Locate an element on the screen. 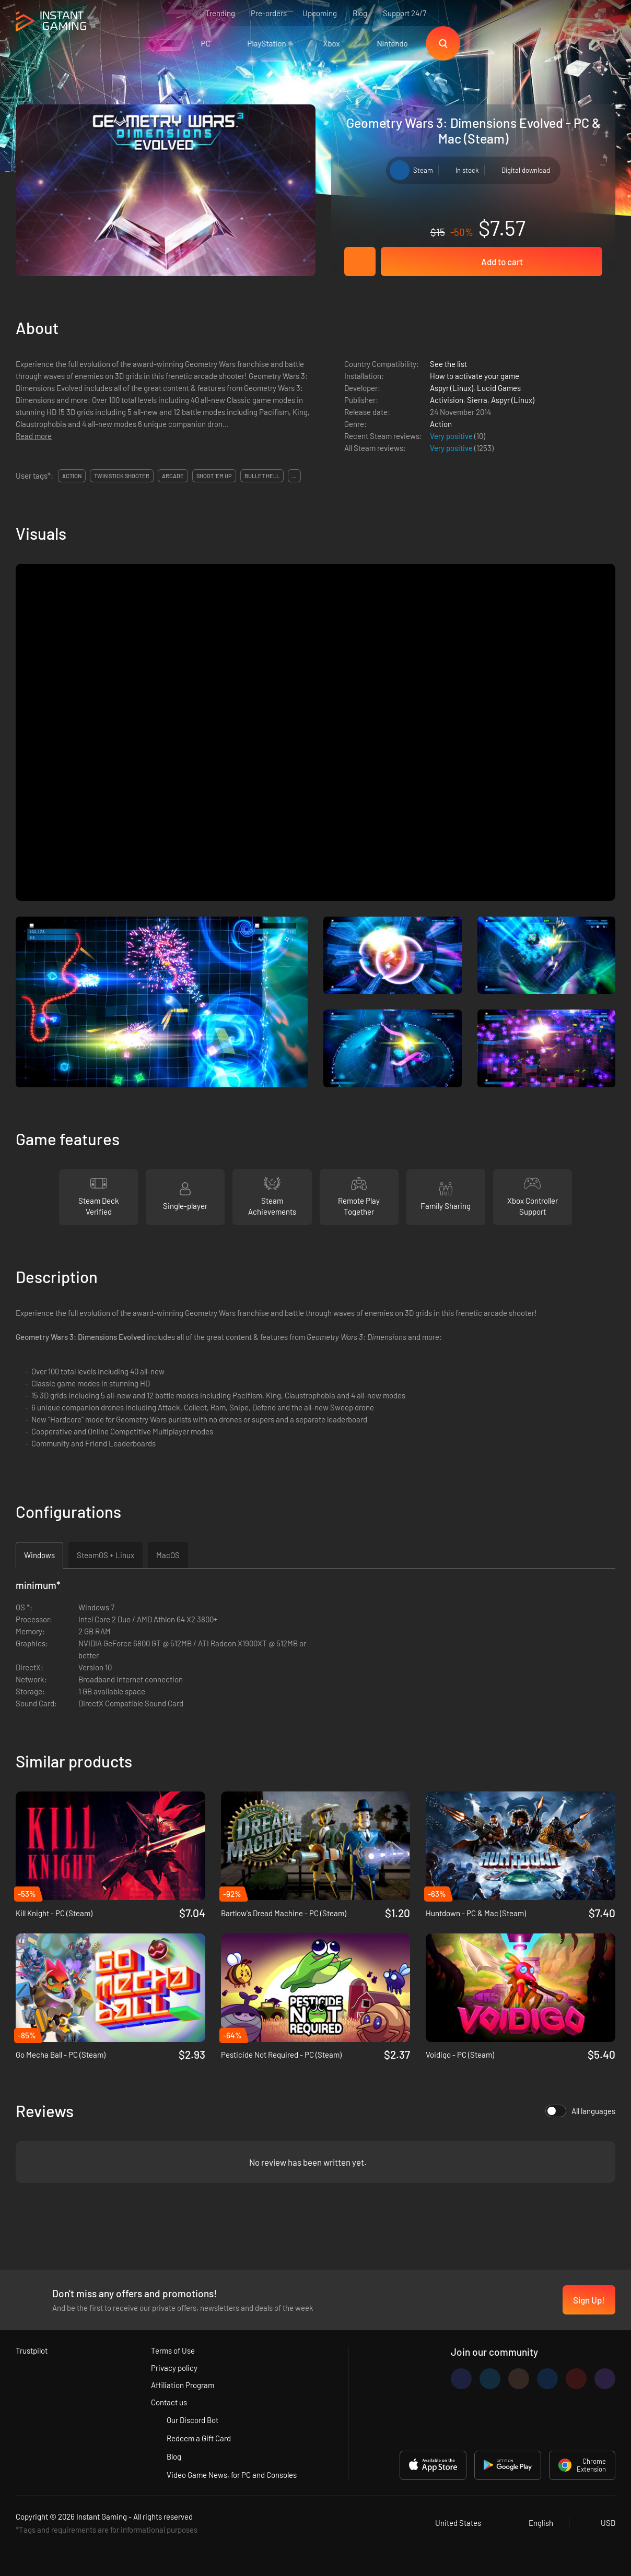  Upcoming is located at coordinates (319, 13).